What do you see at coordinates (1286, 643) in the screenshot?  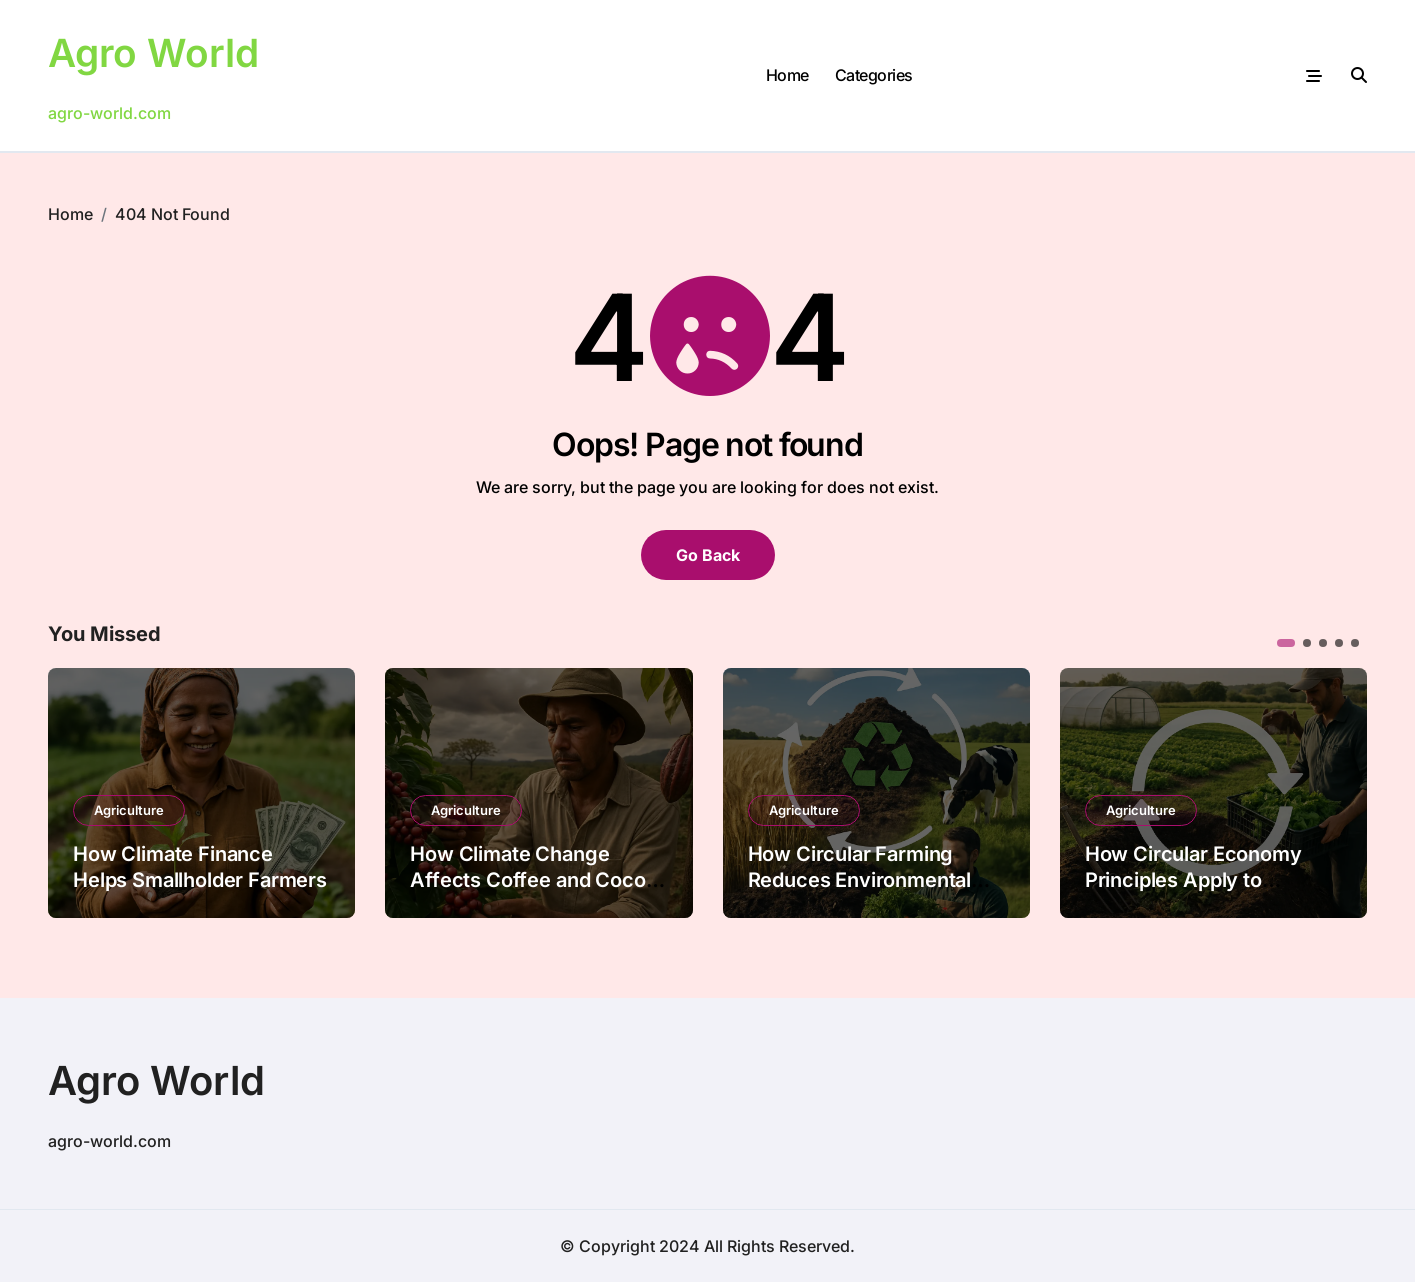 I see `[button]` at bounding box center [1286, 643].